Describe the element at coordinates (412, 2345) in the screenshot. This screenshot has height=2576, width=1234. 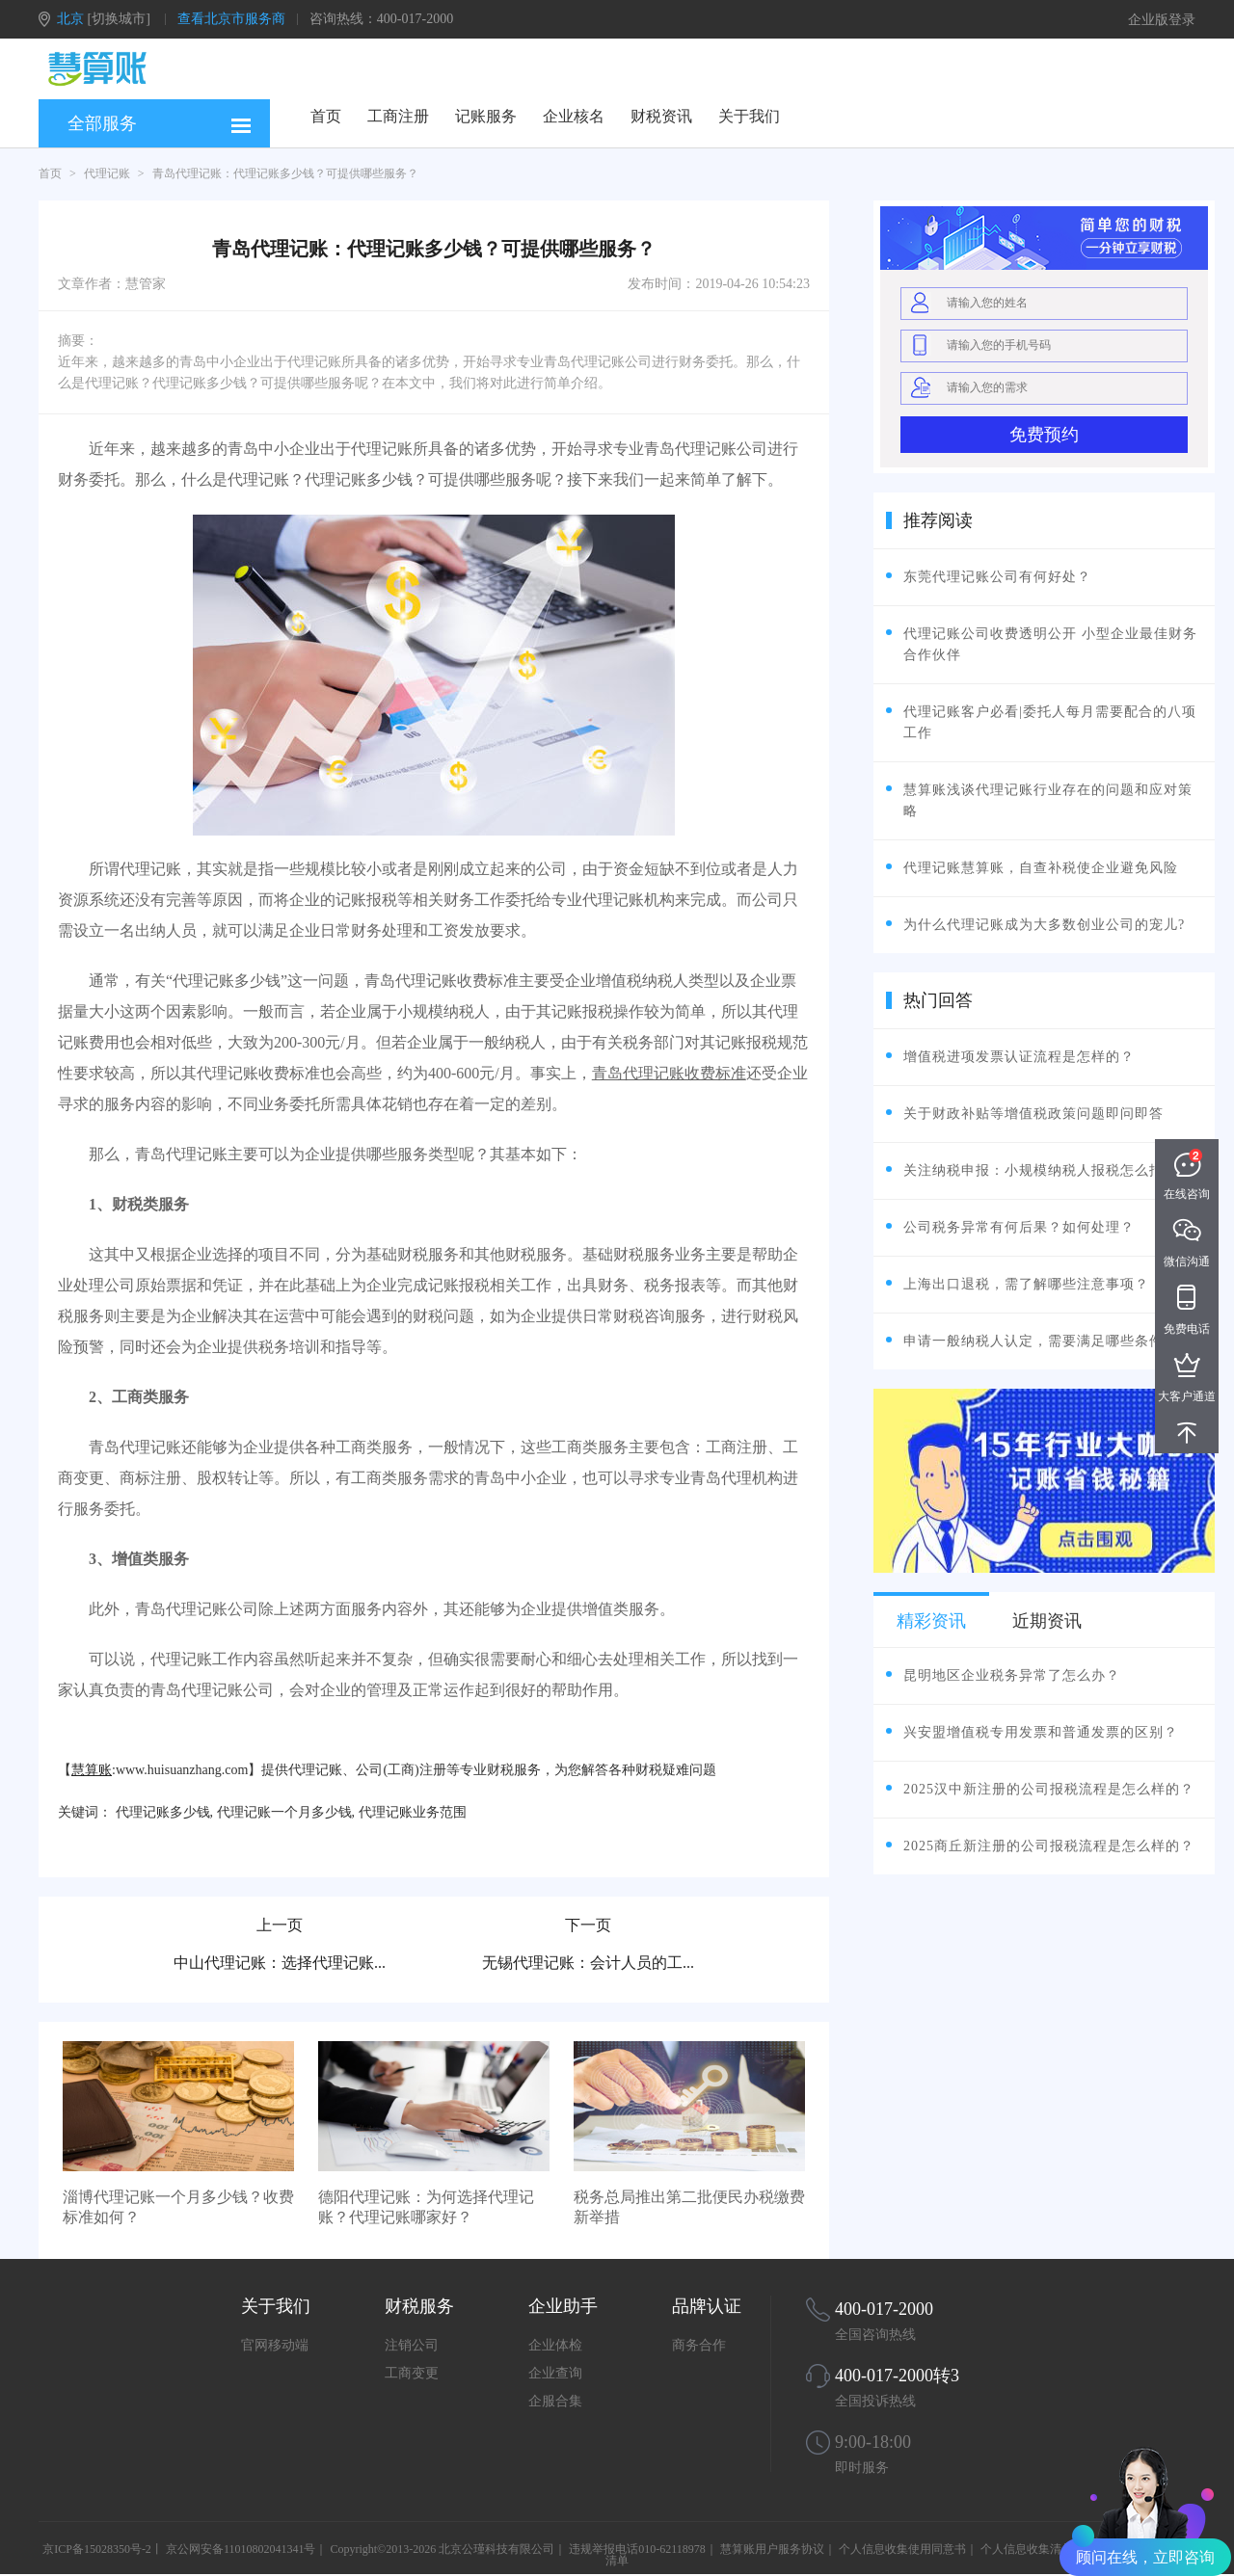
I see `注销公司` at that location.